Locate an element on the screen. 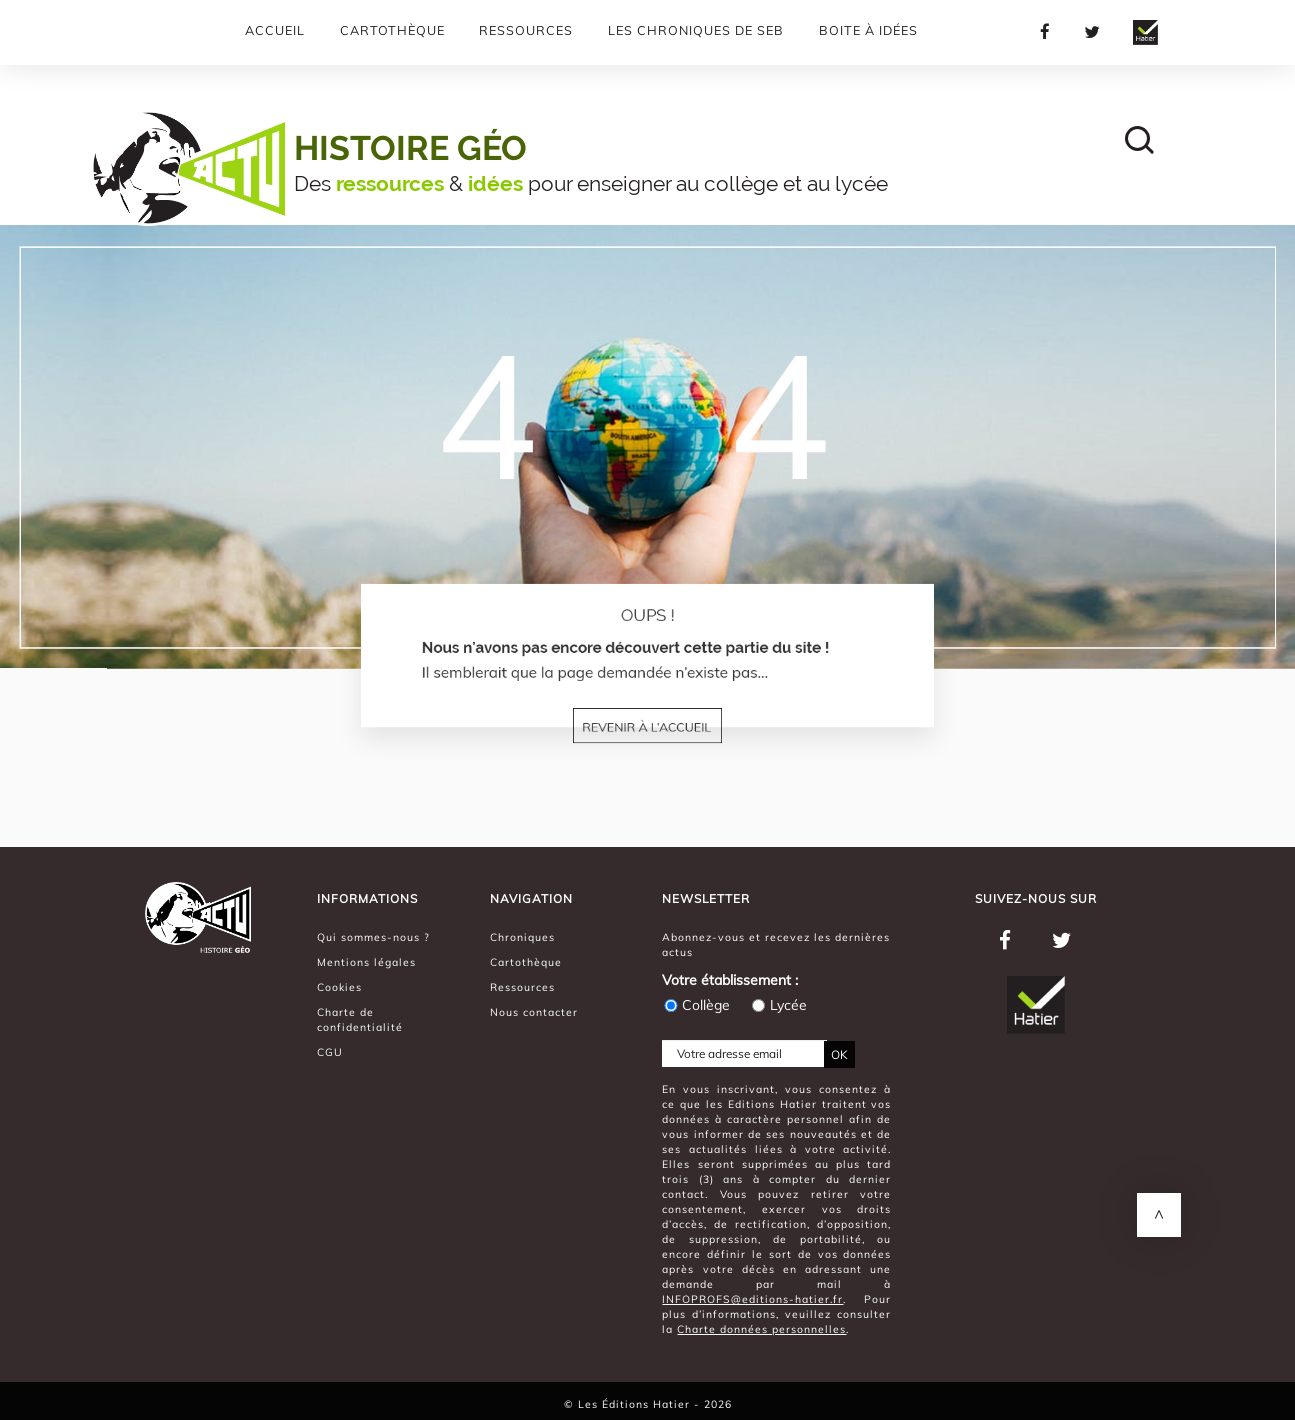 Image resolution: width=1295 pixels, height=1420 pixels. CGU is located at coordinates (330, 1052).